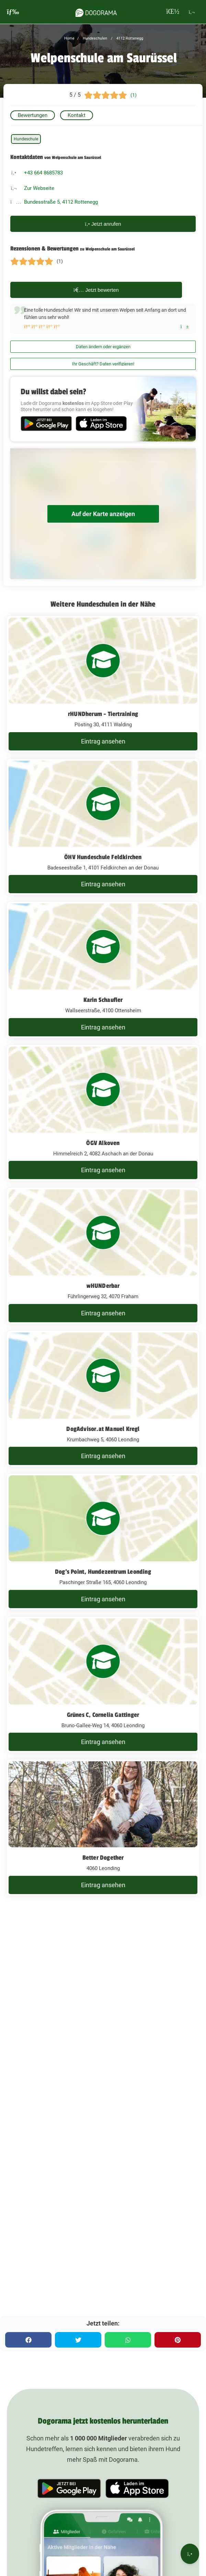 This screenshot has width=206, height=2576. I want to click on [ÖHV Hundeschule Feldkirchen Badeseestraße 1, 4101 Feldkirchen an der Donau], so click(103, 827).